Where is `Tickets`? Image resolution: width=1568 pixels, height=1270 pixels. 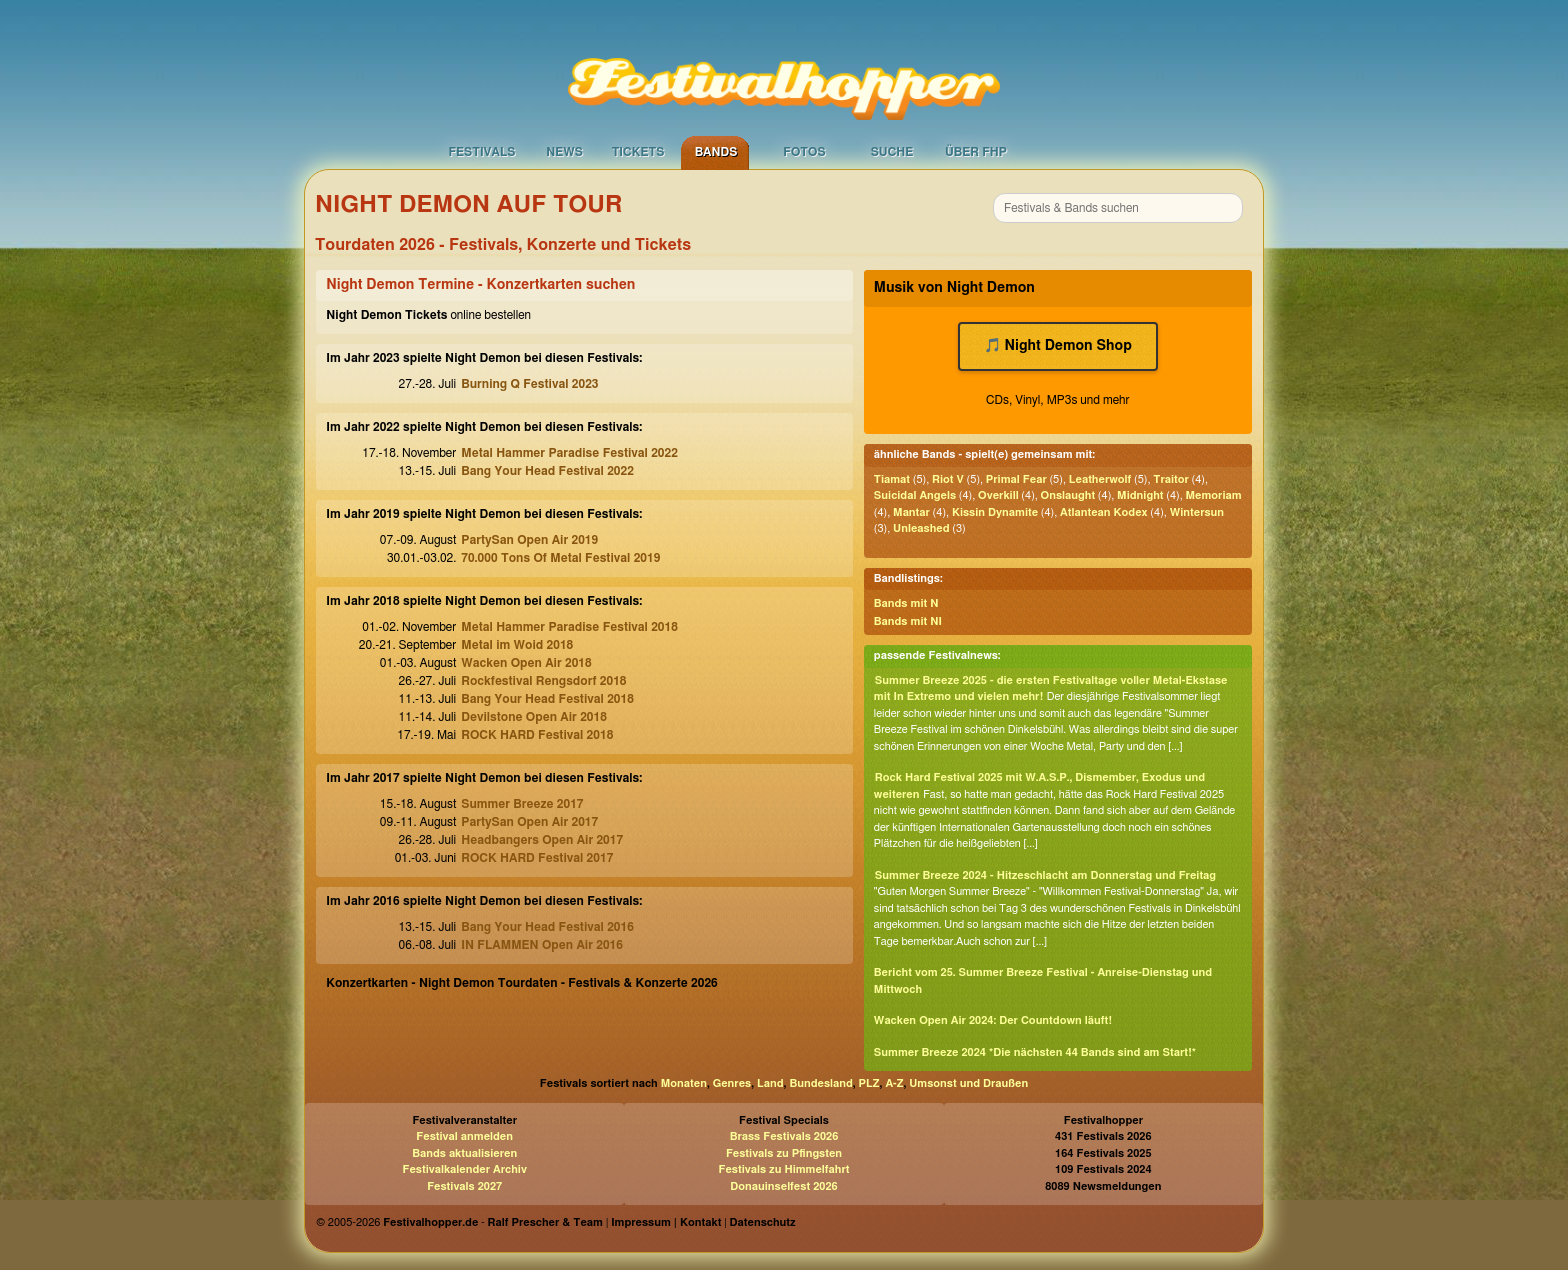 Tickets is located at coordinates (638, 152).